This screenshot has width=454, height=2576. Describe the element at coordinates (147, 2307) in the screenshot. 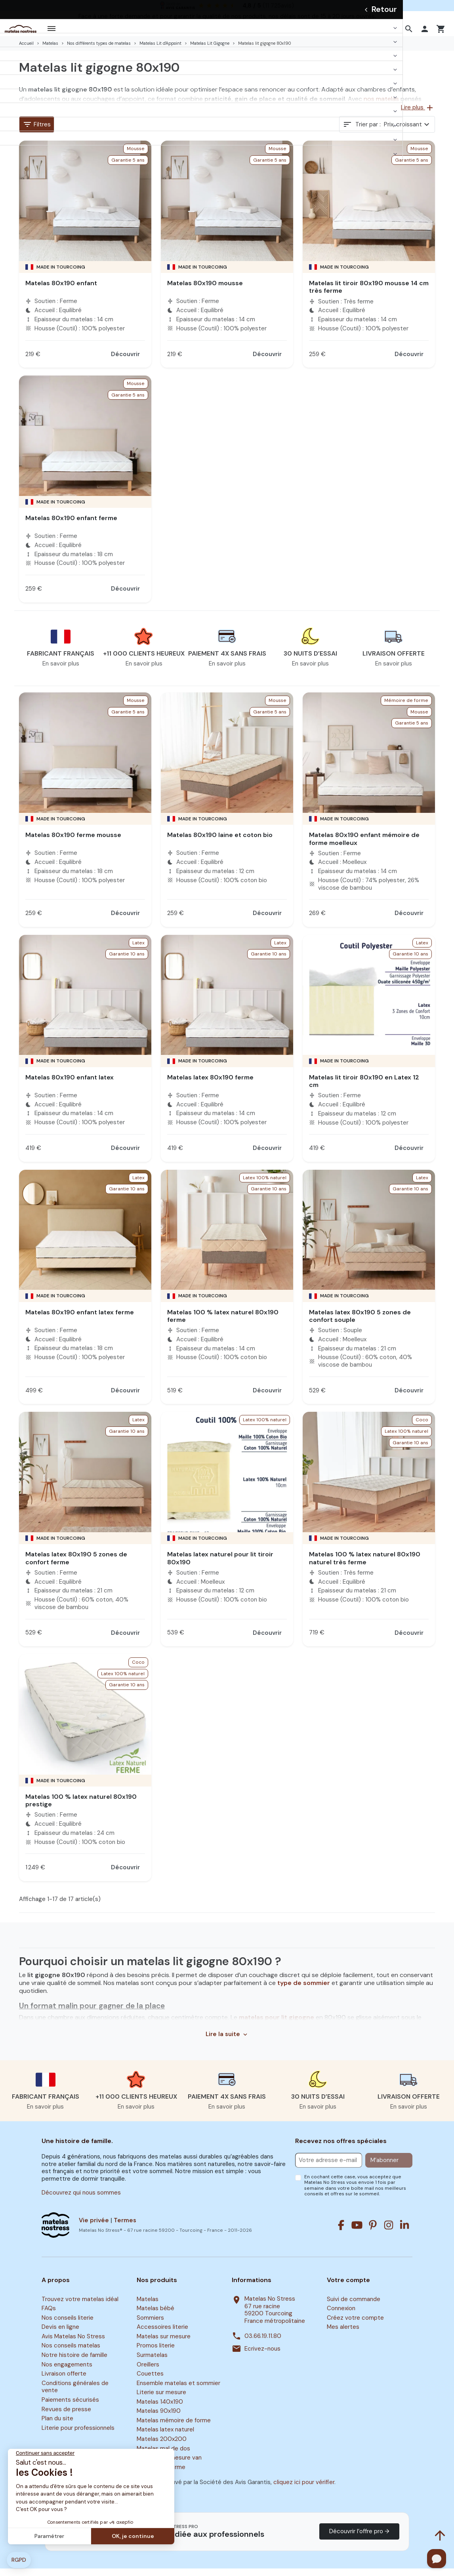

I see `Matelas` at that location.